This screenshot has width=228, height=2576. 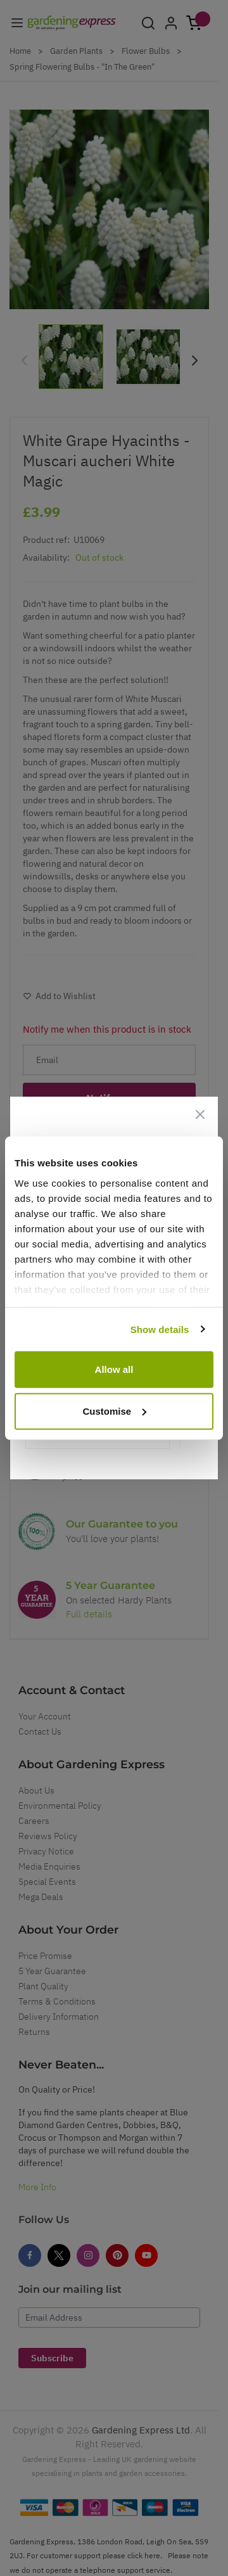 What do you see at coordinates (159, 1328) in the screenshot?
I see `Show details` at bounding box center [159, 1328].